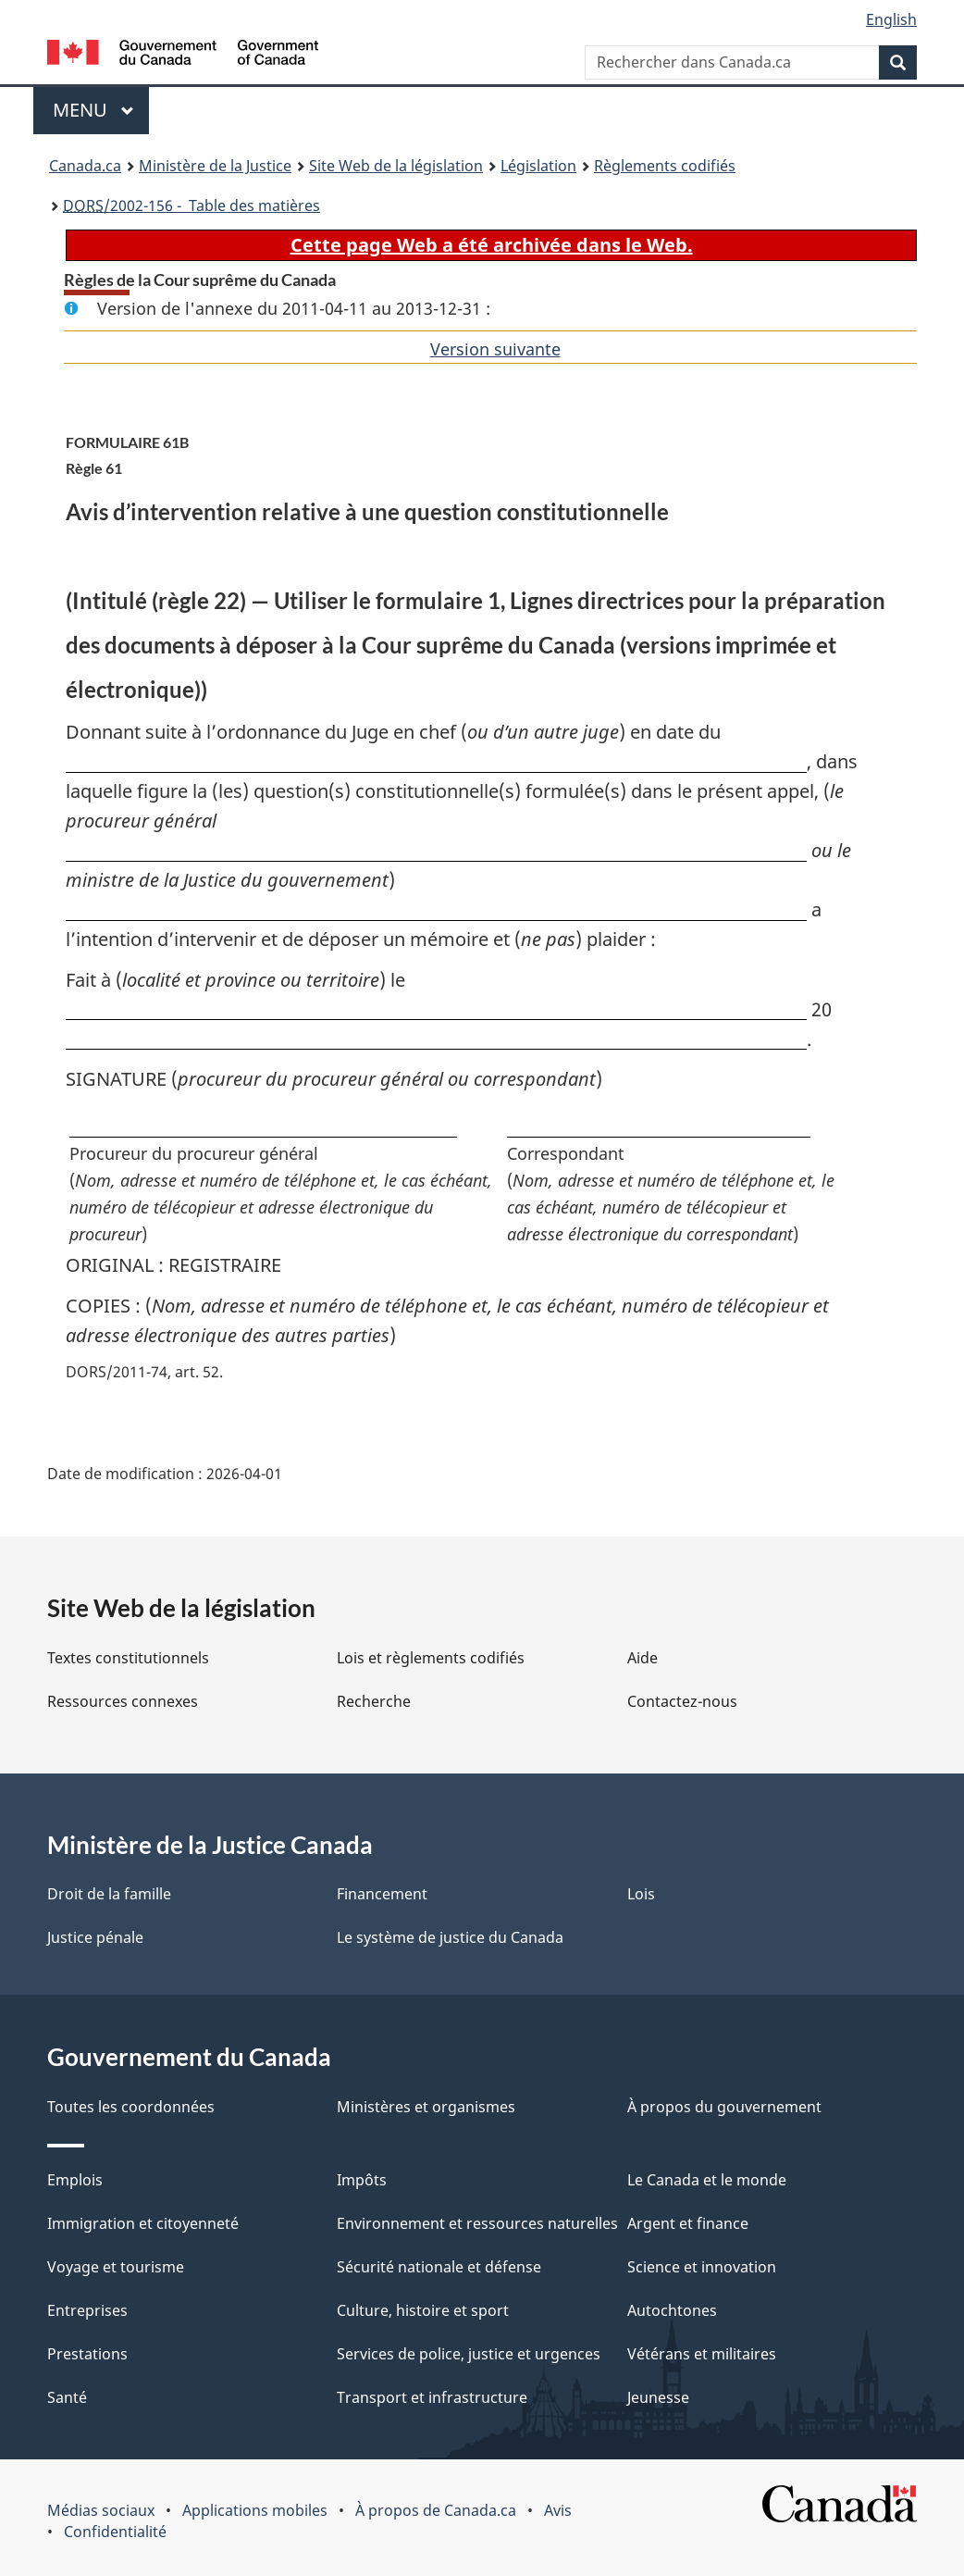 The width and height of the screenshot is (964, 2576). What do you see at coordinates (491, 244) in the screenshot?
I see `Cette page Web a été archivée dans le Web.` at bounding box center [491, 244].